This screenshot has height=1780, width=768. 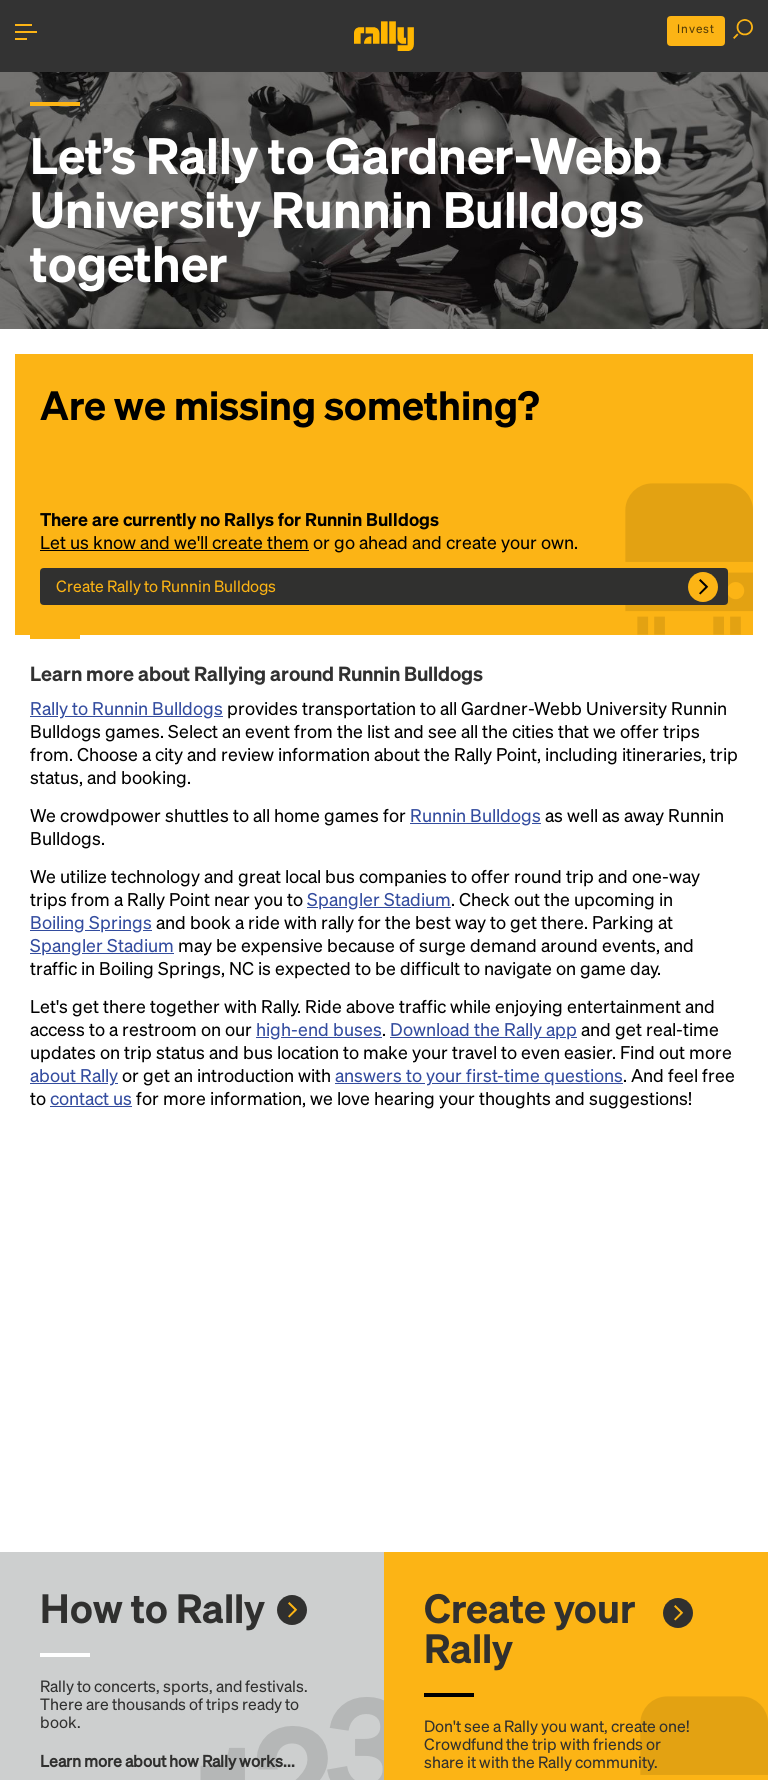 I want to click on Spangler Stadium, so click(x=379, y=898).